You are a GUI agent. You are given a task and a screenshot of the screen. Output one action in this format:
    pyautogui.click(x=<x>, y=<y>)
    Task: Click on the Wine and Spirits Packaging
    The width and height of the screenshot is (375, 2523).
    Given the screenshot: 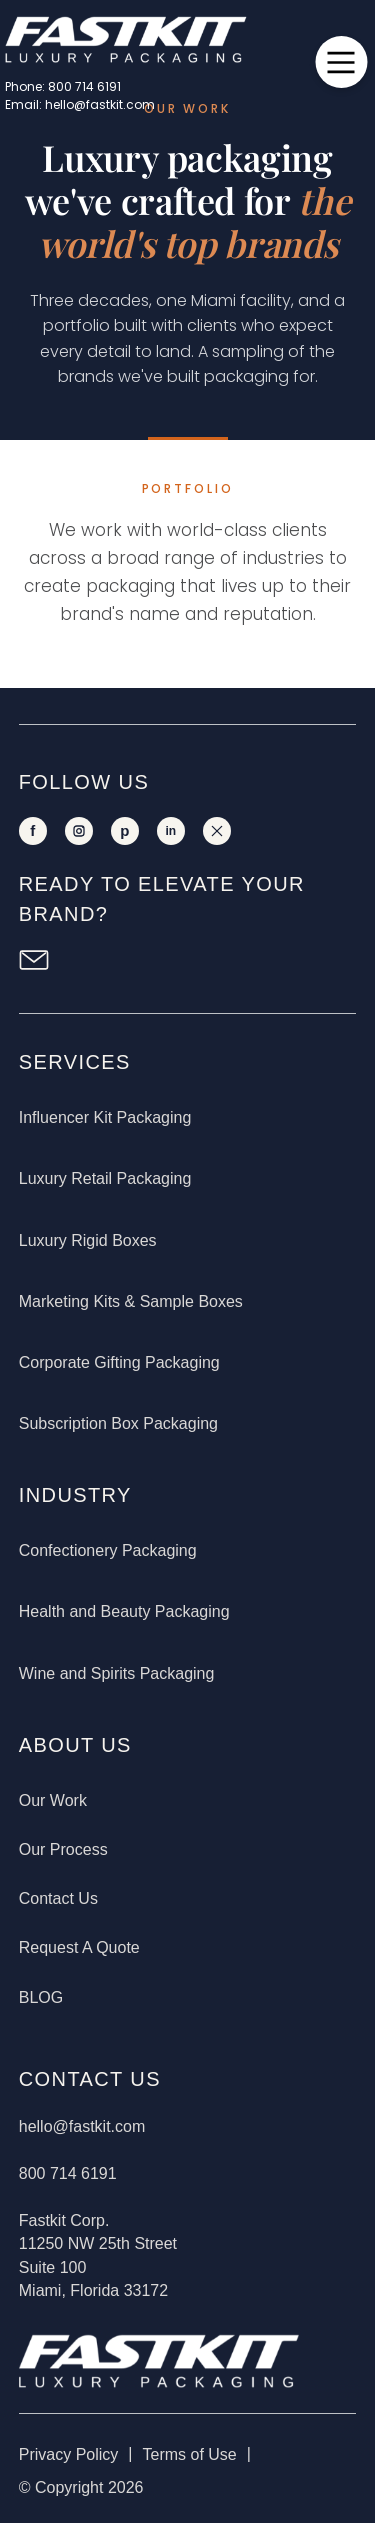 What is the action you would take?
    pyautogui.click(x=117, y=1673)
    